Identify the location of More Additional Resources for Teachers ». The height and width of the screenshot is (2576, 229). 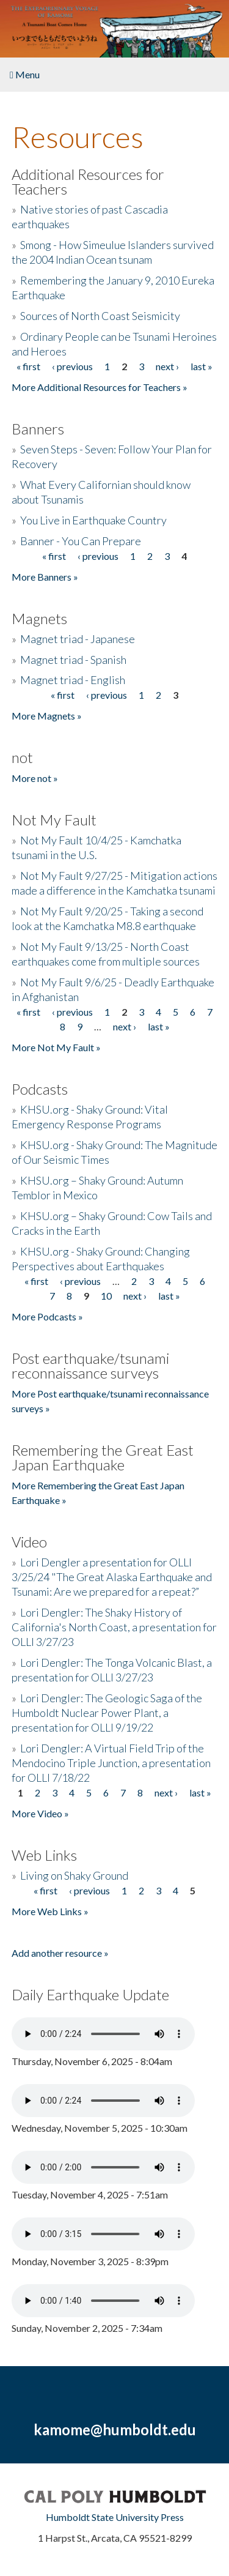
(99, 387).